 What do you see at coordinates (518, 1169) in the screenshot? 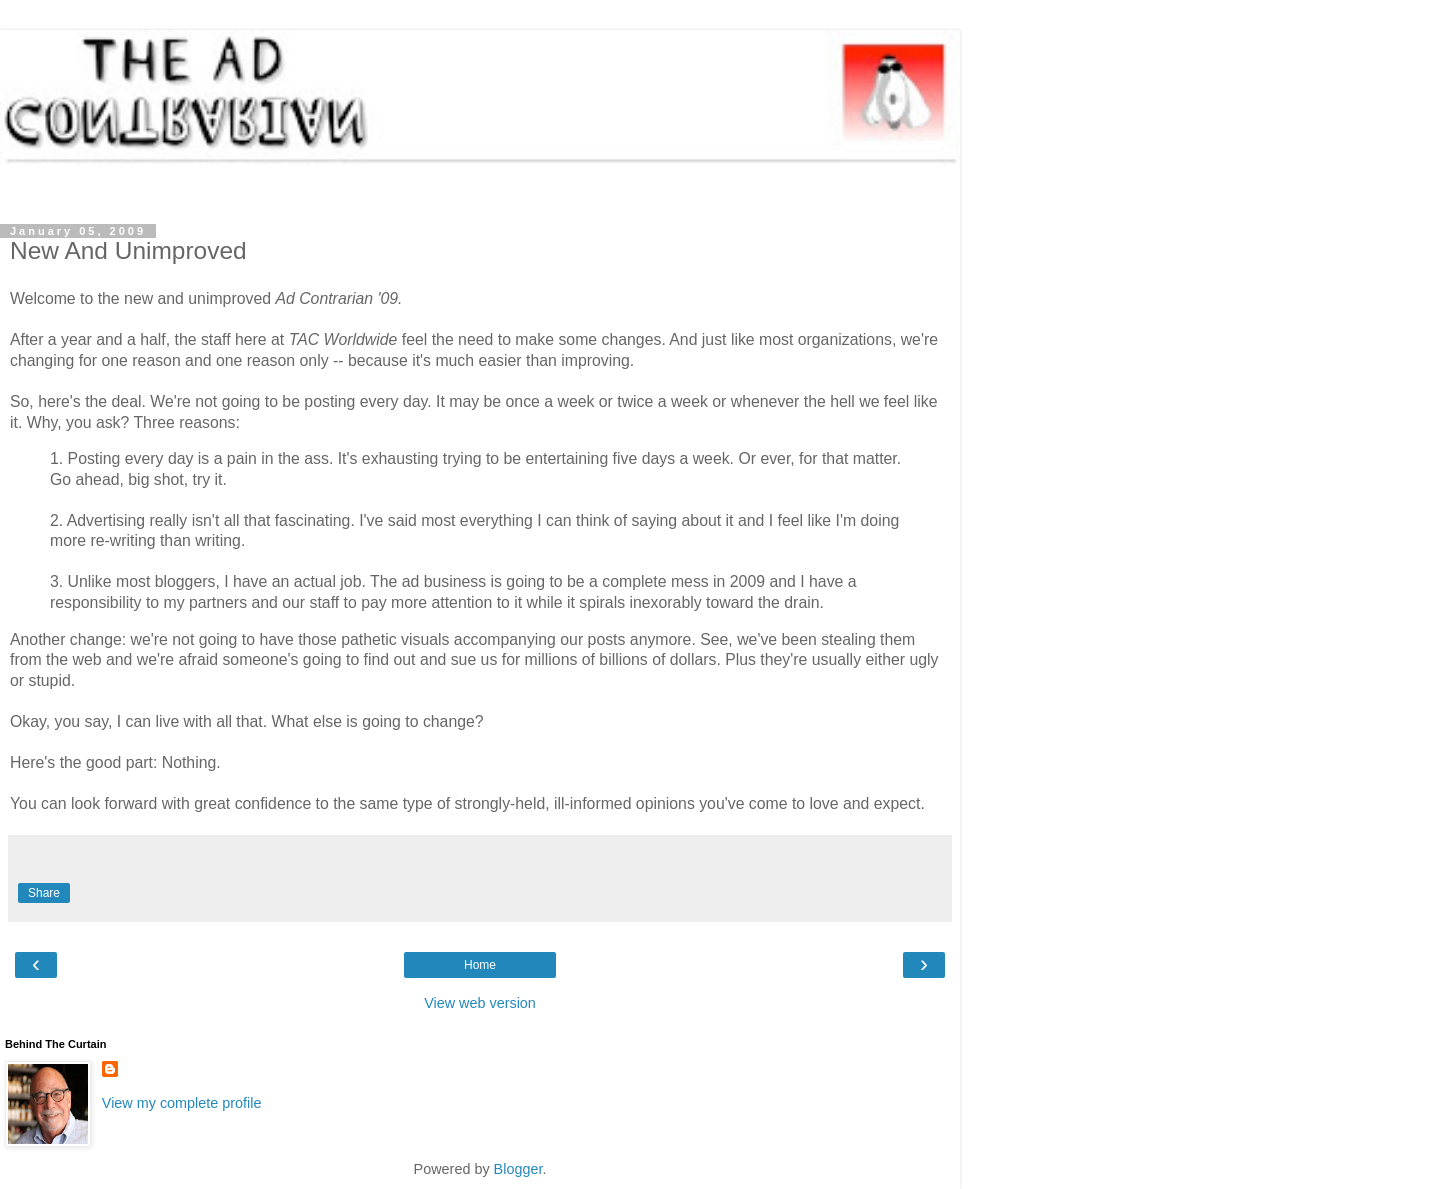
I see `Blogger` at bounding box center [518, 1169].